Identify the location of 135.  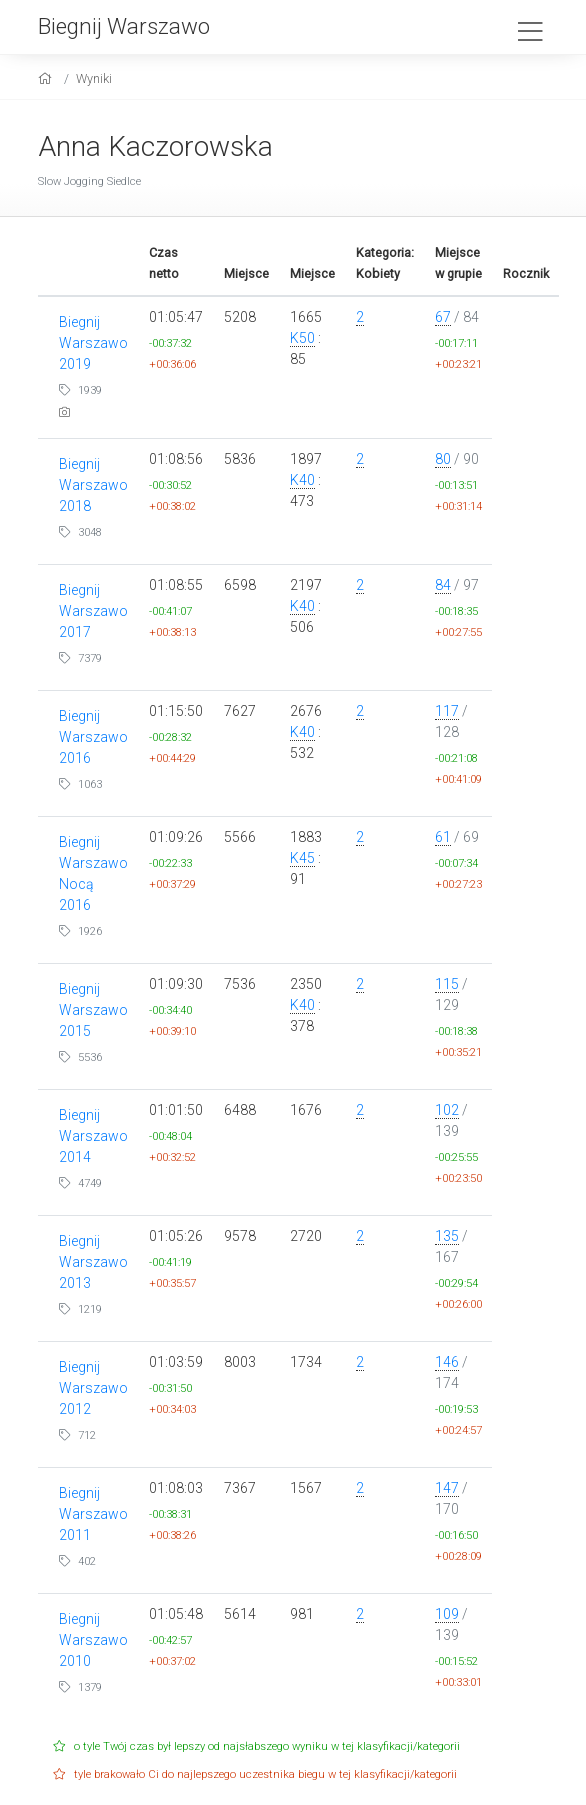
(447, 1236).